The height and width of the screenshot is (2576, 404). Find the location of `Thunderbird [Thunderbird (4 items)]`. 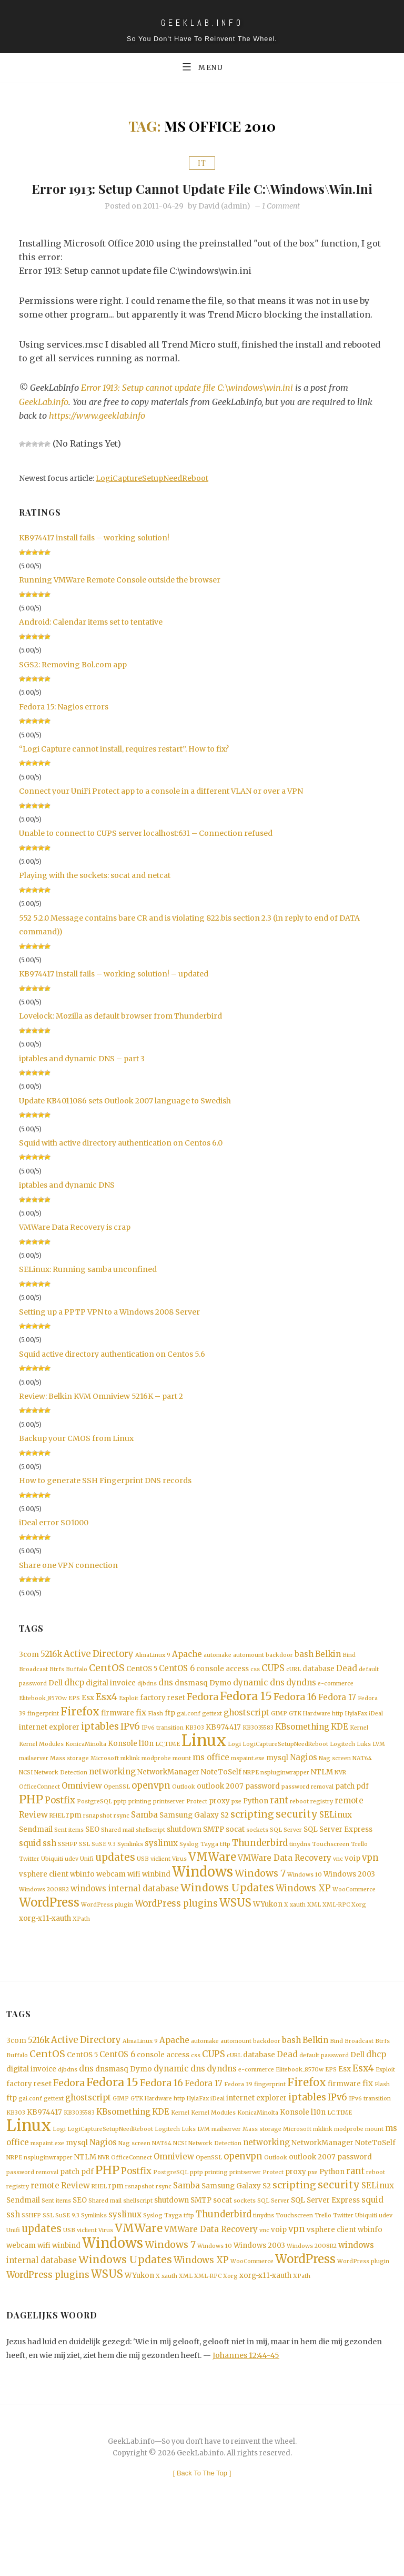

Thunderbird [Thunderbird (4 items)] is located at coordinates (260, 1875).